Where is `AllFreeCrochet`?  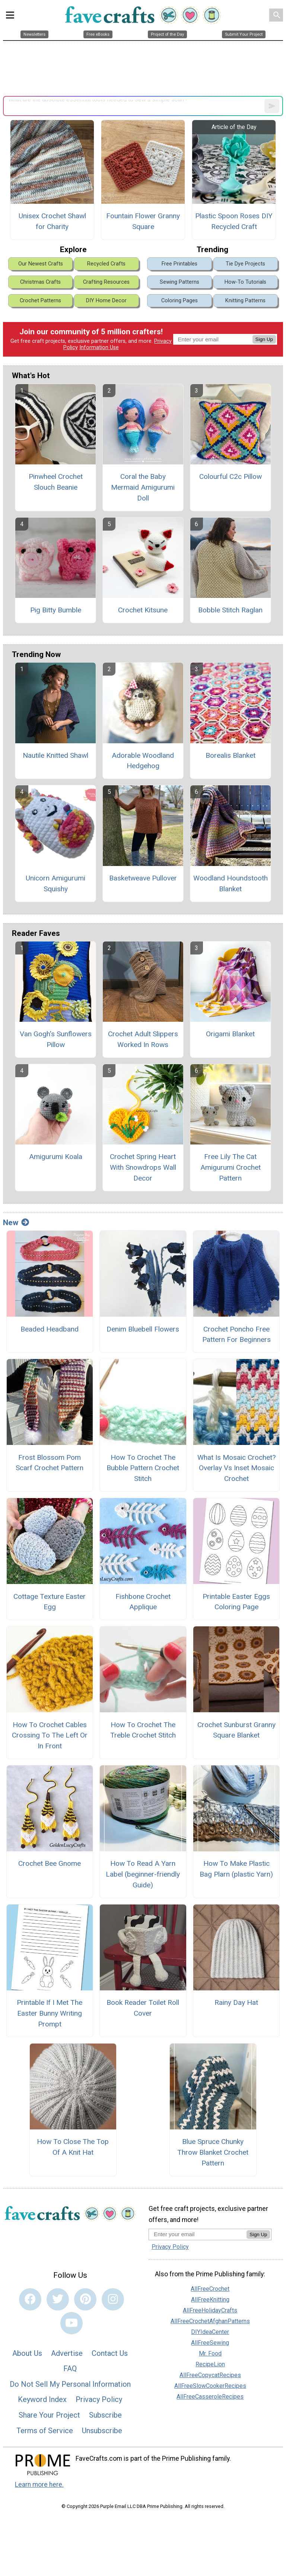
AllFreeCrochet is located at coordinates (210, 2288).